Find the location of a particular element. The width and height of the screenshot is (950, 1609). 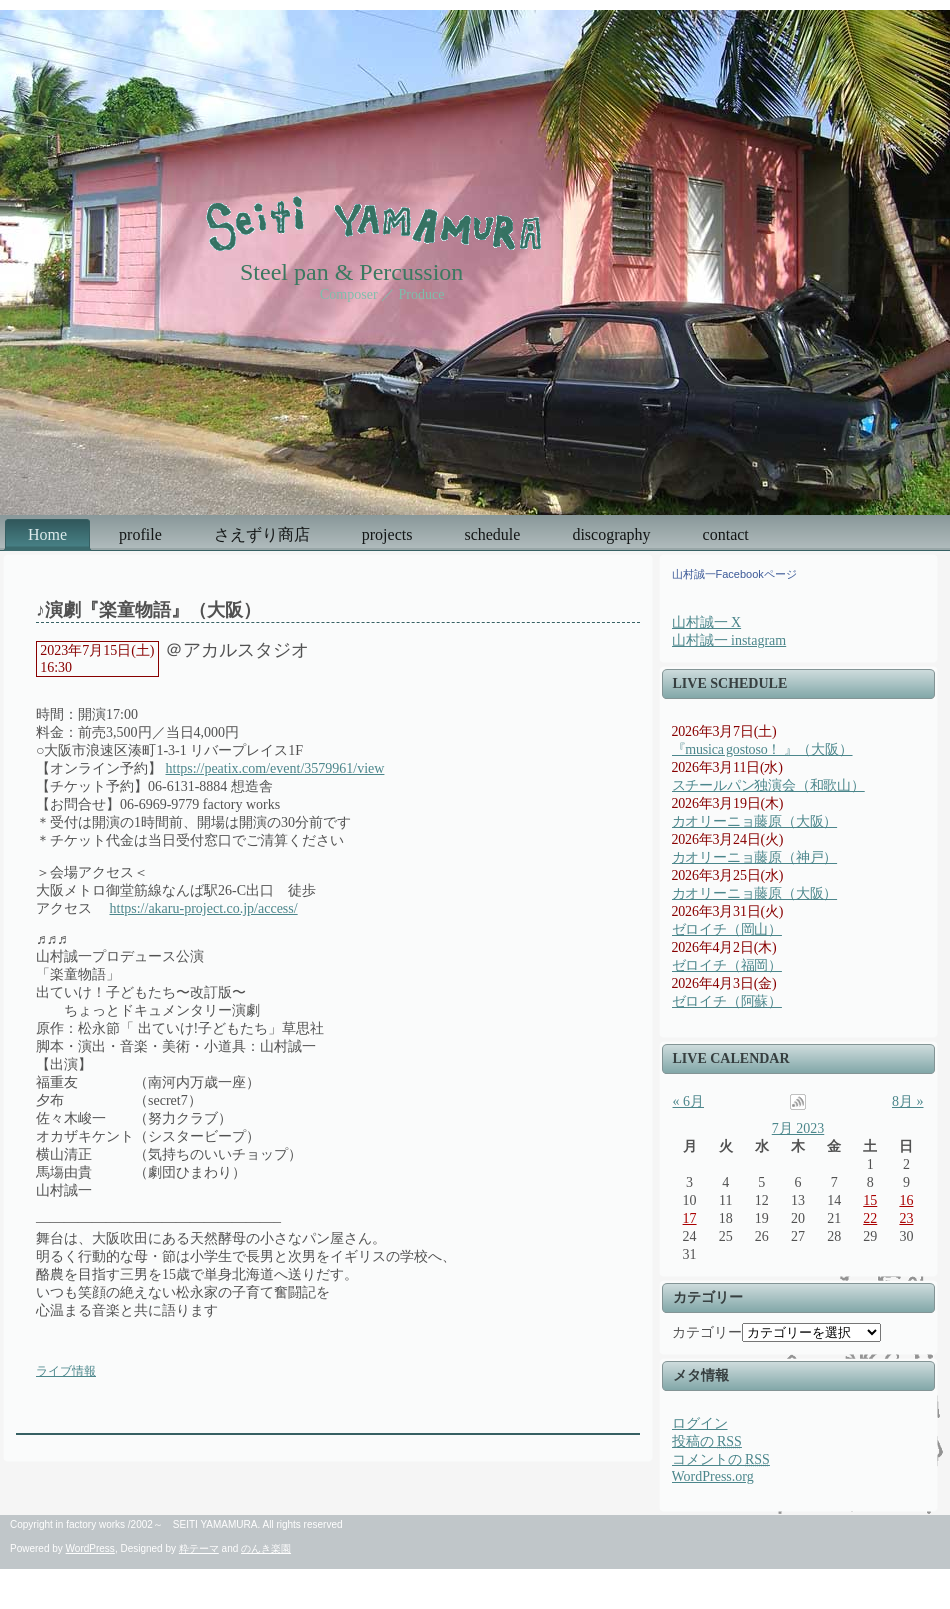

https://peatix.com/event/3579961/view is located at coordinates (275, 768).